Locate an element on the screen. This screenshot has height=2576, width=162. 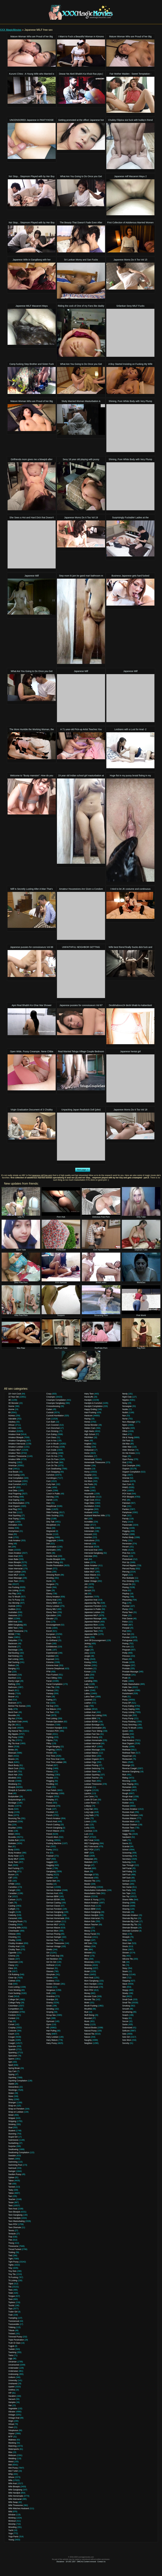
MILF POV is located at coordinates (89, 1849).